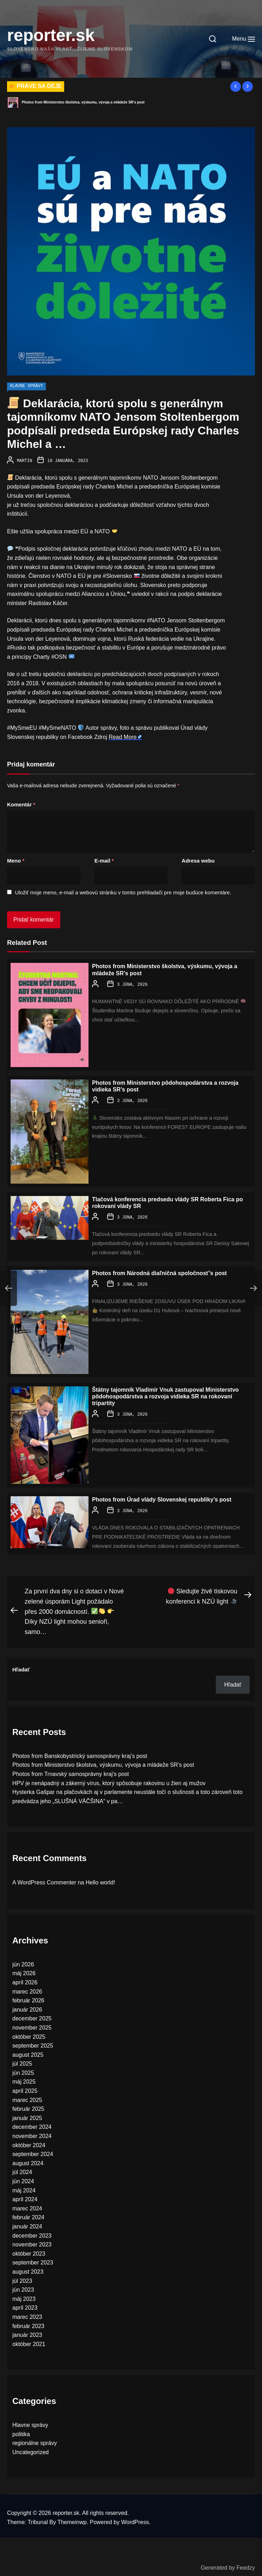 The width and height of the screenshot is (262, 2576). Describe the element at coordinates (104, 860) in the screenshot. I see `E-mail` at that location.